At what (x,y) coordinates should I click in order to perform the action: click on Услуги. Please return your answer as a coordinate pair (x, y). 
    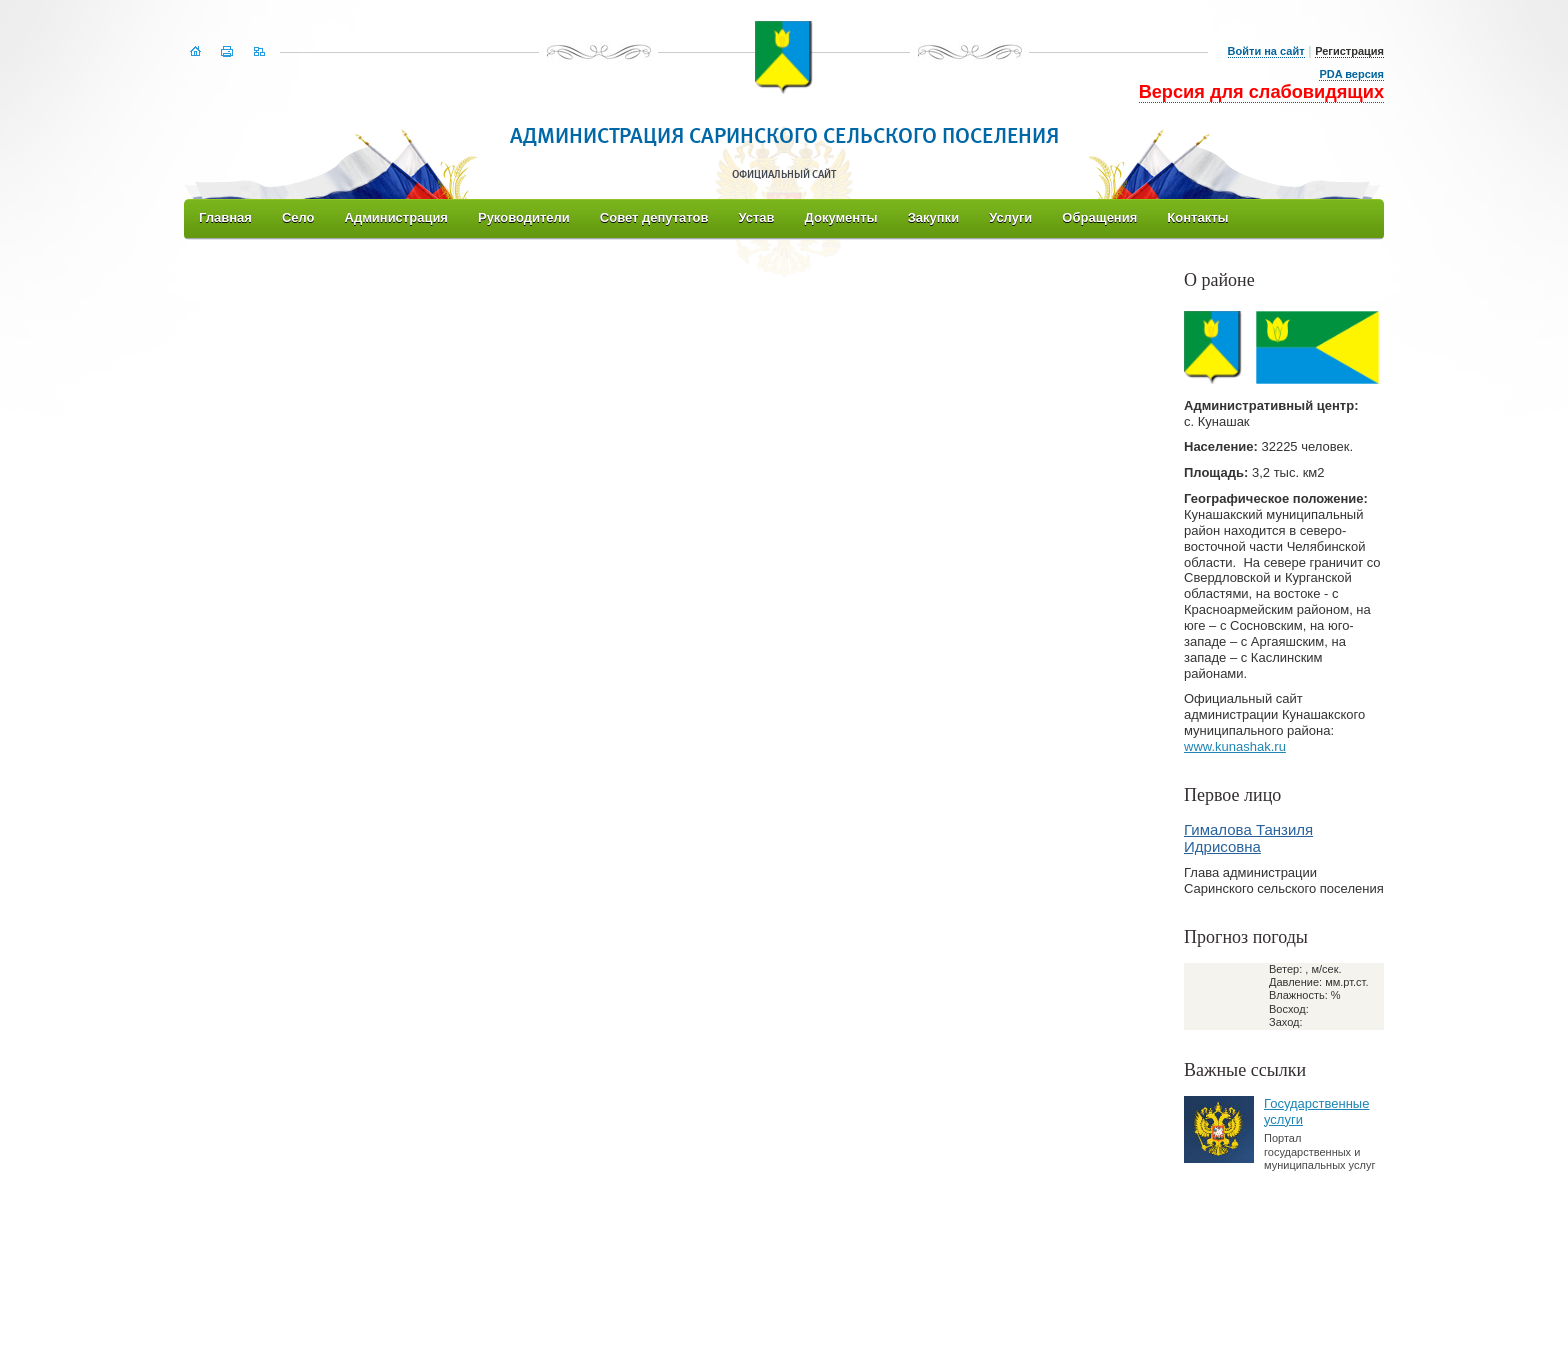
    Looking at the image, I should click on (1010, 217).